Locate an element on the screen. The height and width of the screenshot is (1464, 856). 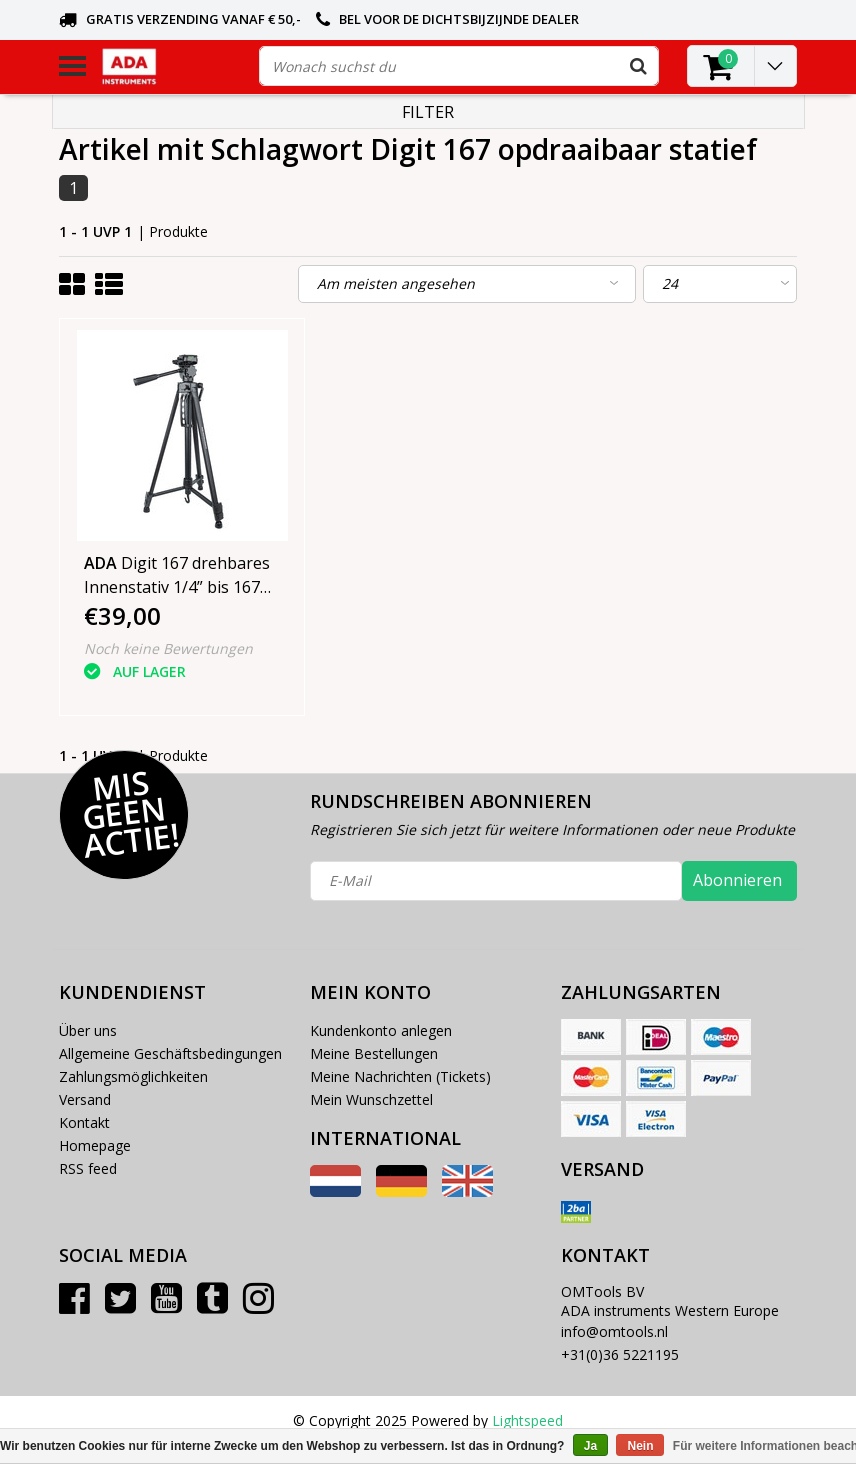
Mein Wunschzettel is located at coordinates (371, 1099).